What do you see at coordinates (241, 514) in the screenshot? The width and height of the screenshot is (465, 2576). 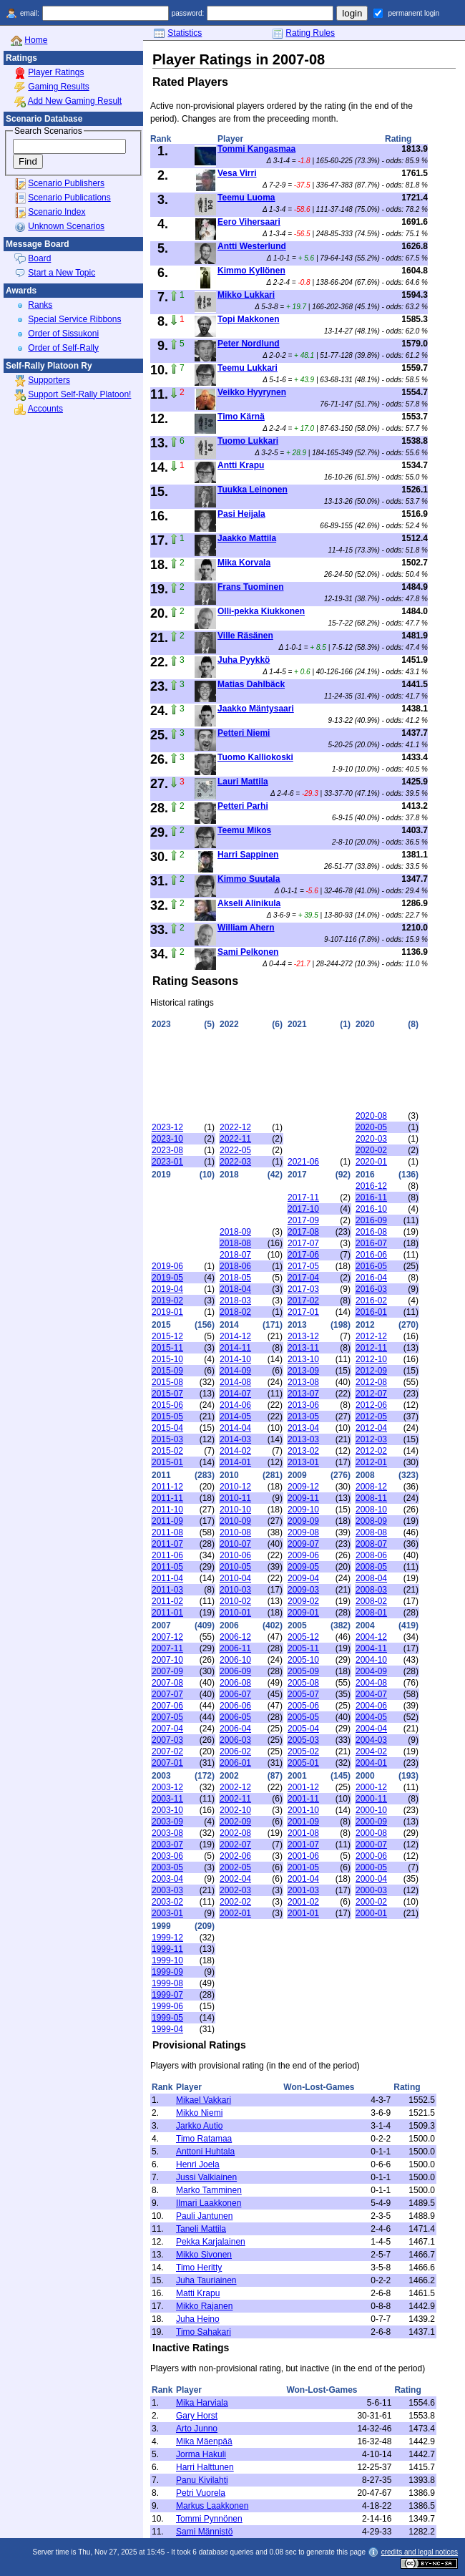 I see `Pasi Heijala` at bounding box center [241, 514].